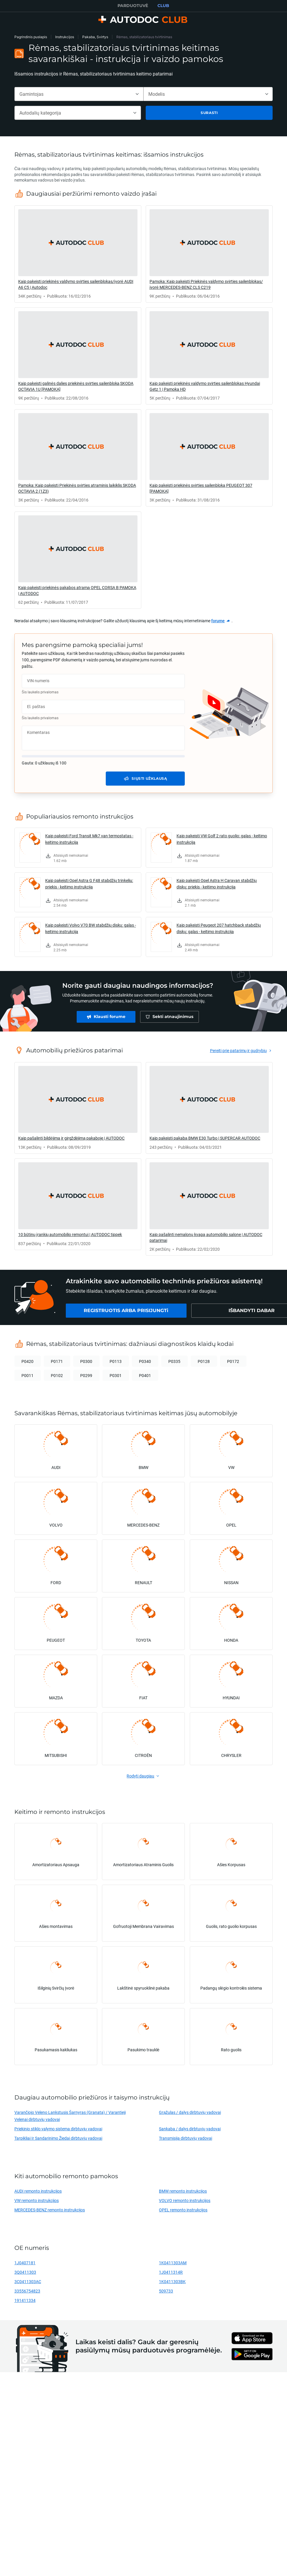 The image size is (287, 2576). I want to click on Pagrindinis puslapis [link], so click(30, 37).